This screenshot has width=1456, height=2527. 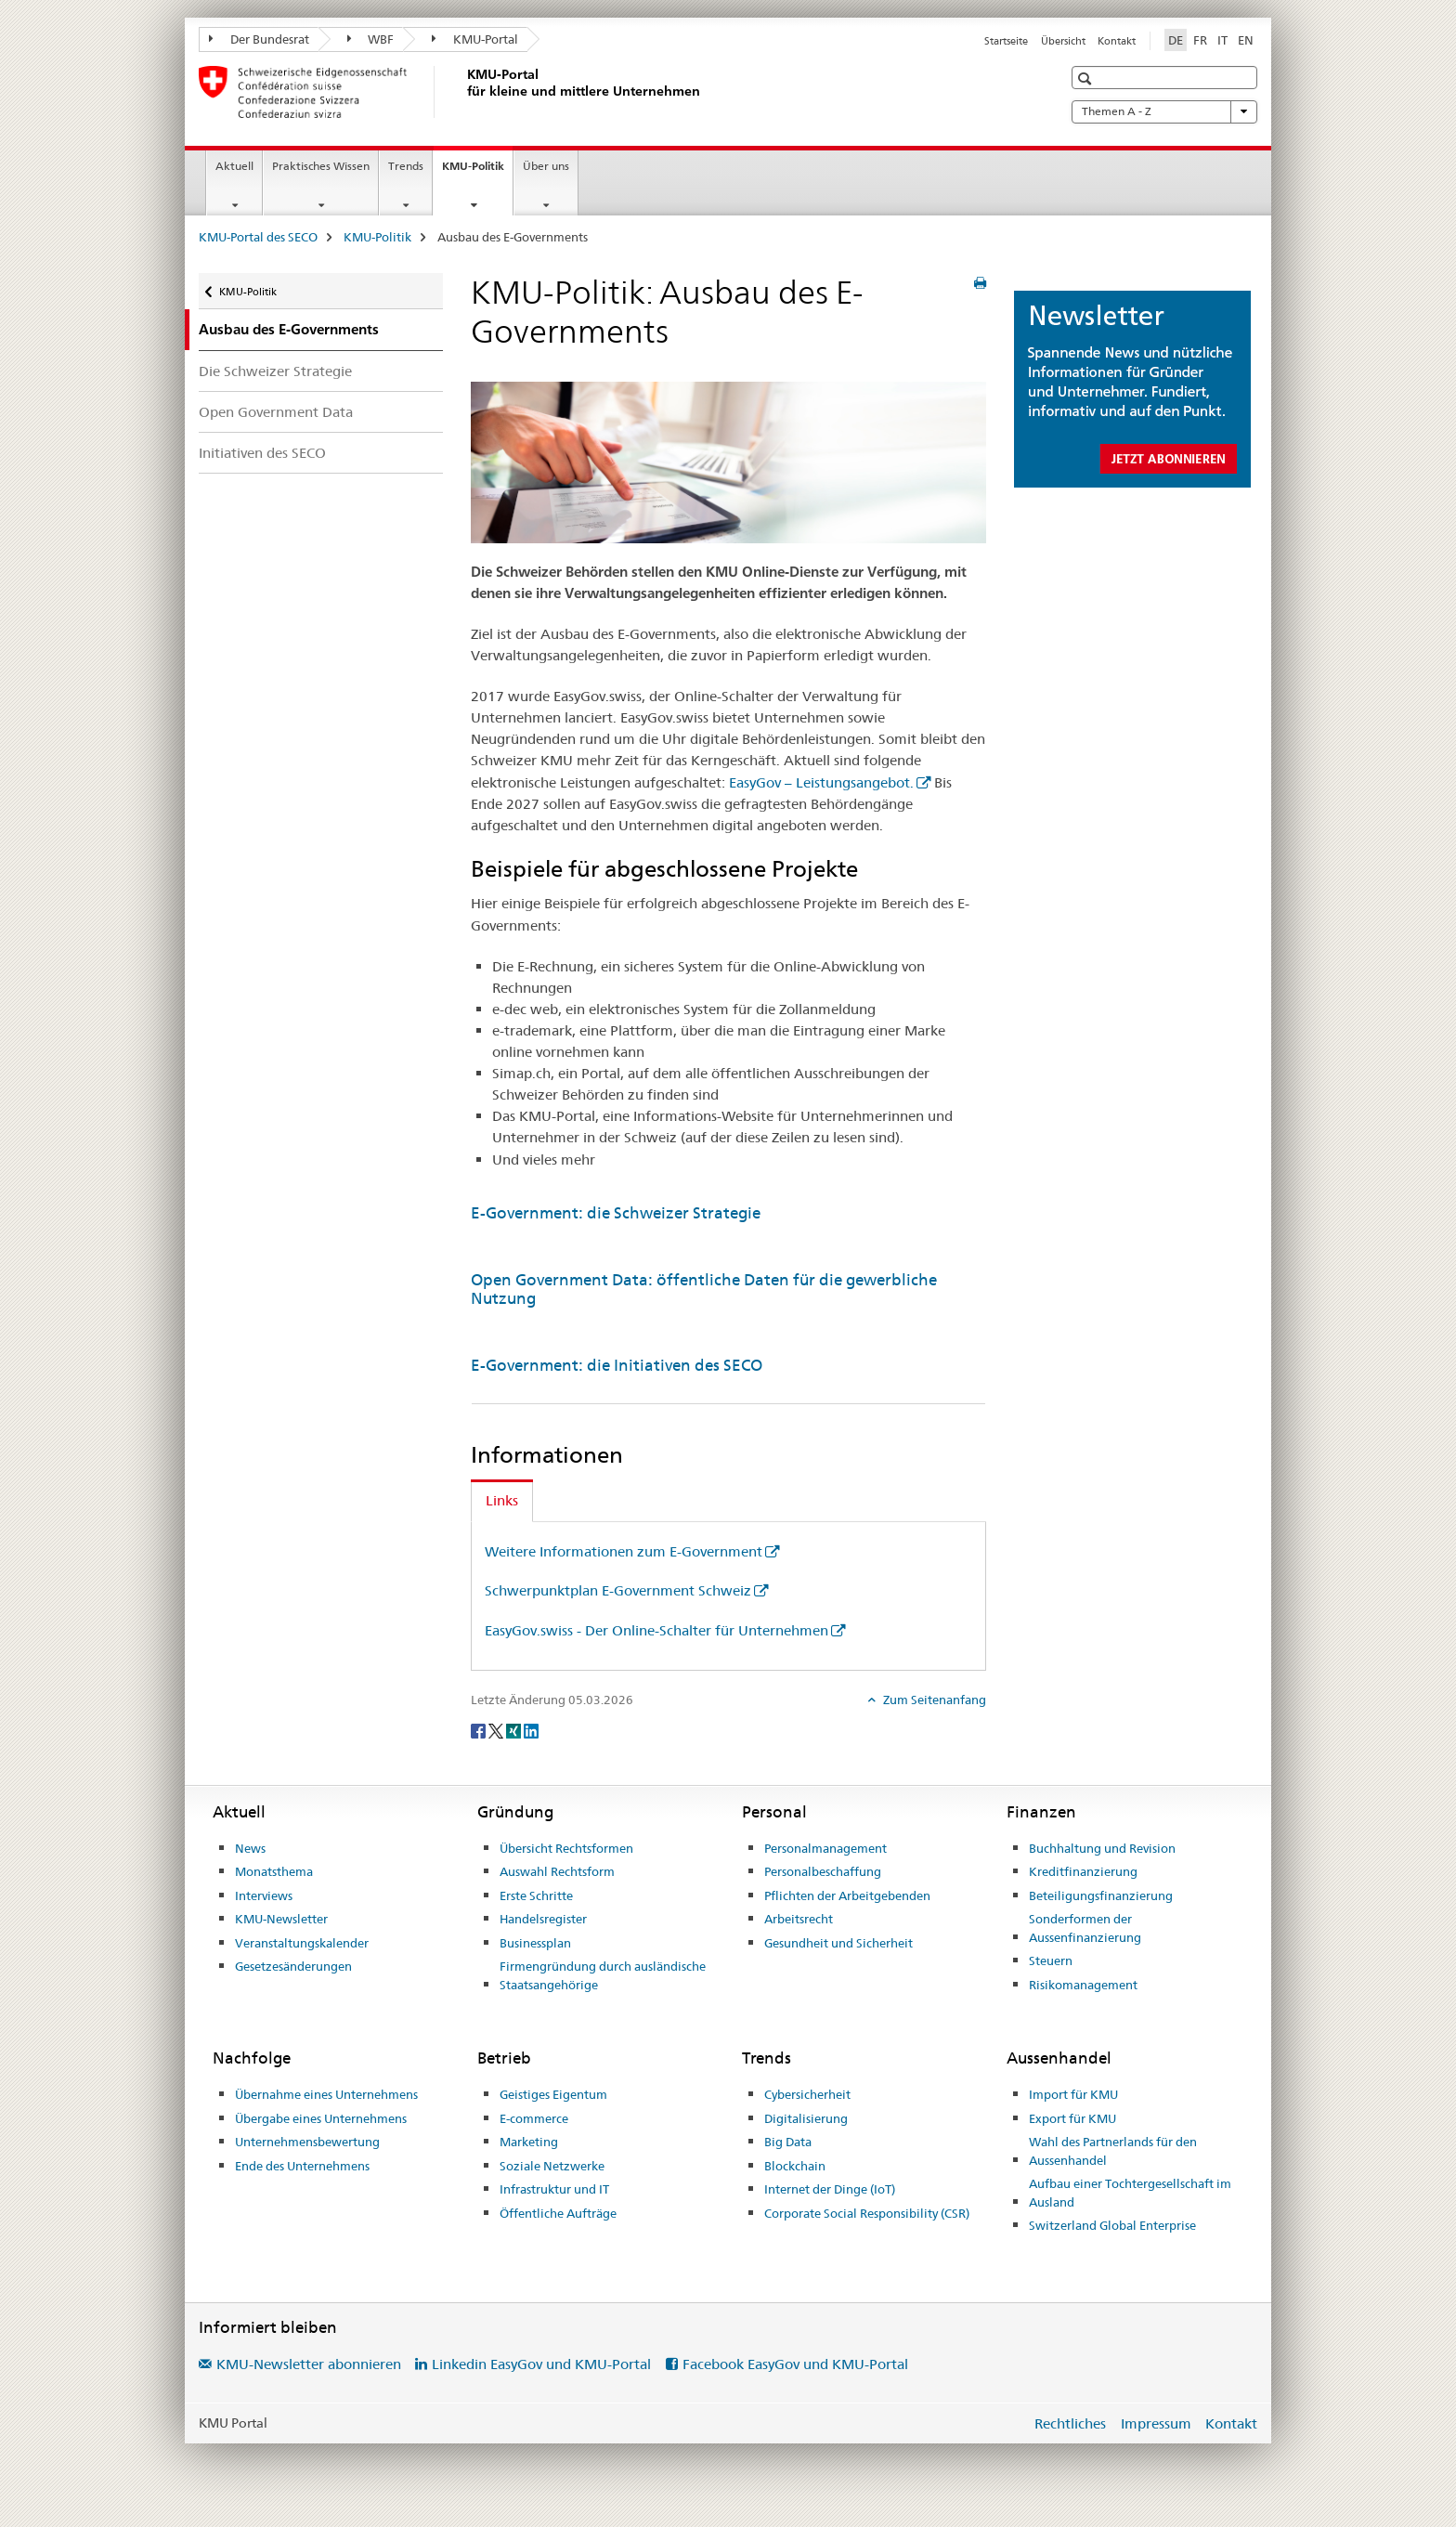 What do you see at coordinates (1070, 2423) in the screenshot?
I see `Rechtliches` at bounding box center [1070, 2423].